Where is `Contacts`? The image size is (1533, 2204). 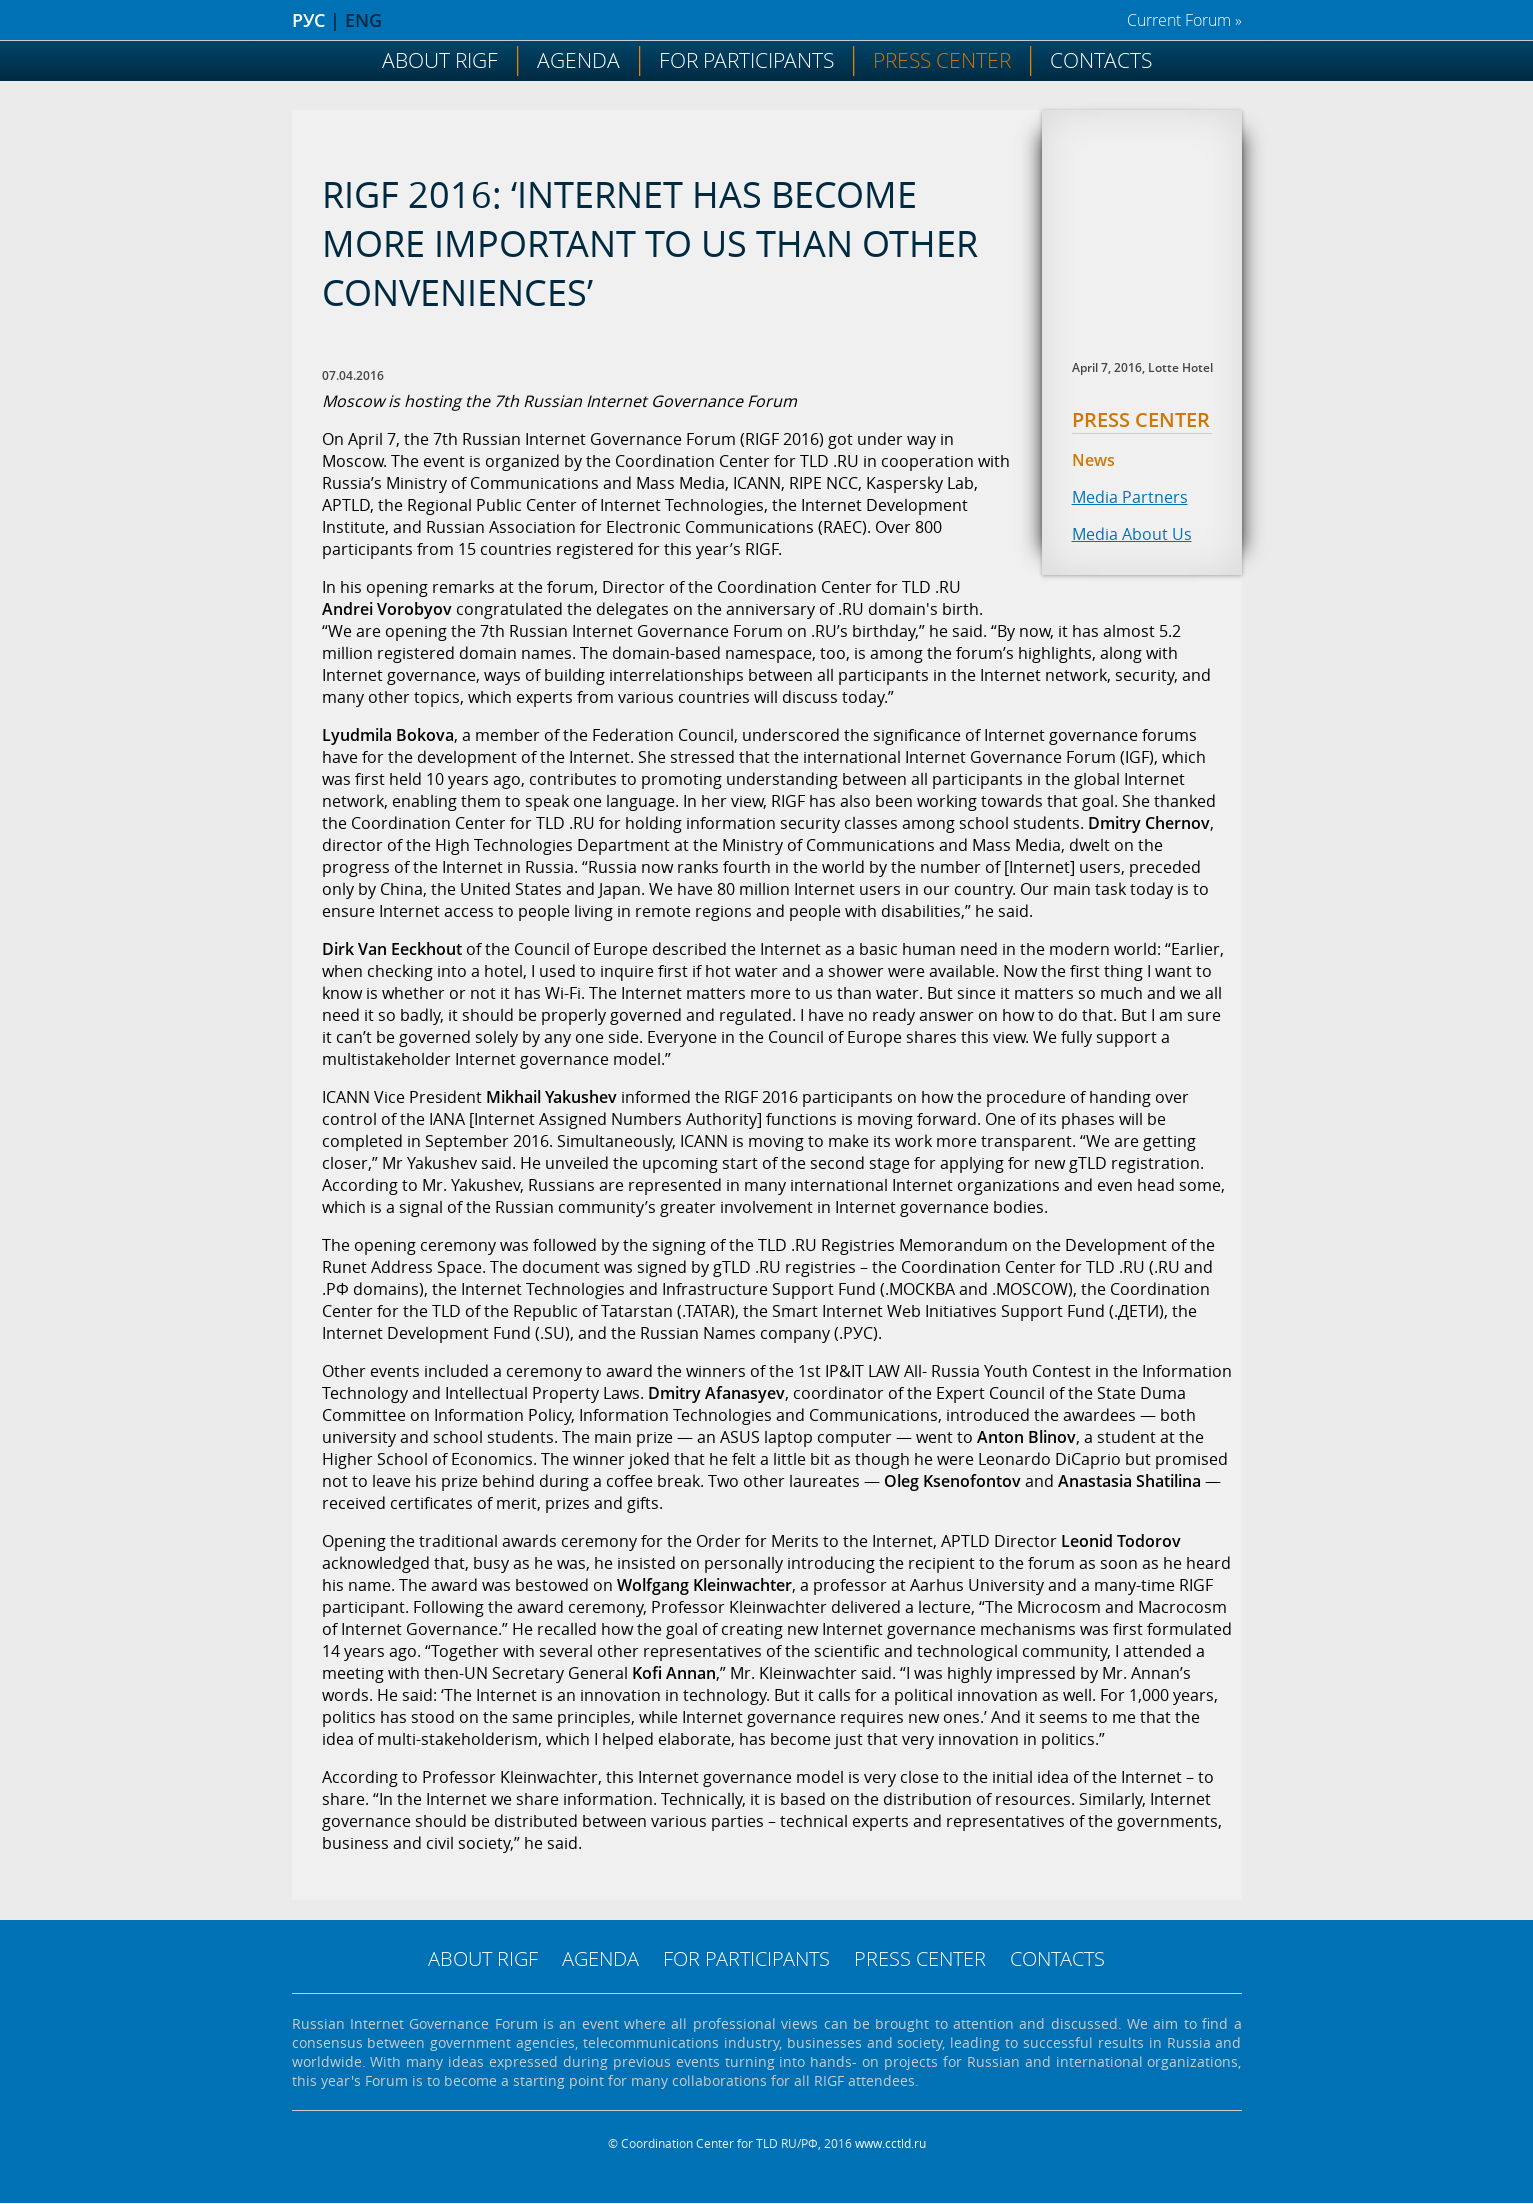 Contacts is located at coordinates (1101, 60).